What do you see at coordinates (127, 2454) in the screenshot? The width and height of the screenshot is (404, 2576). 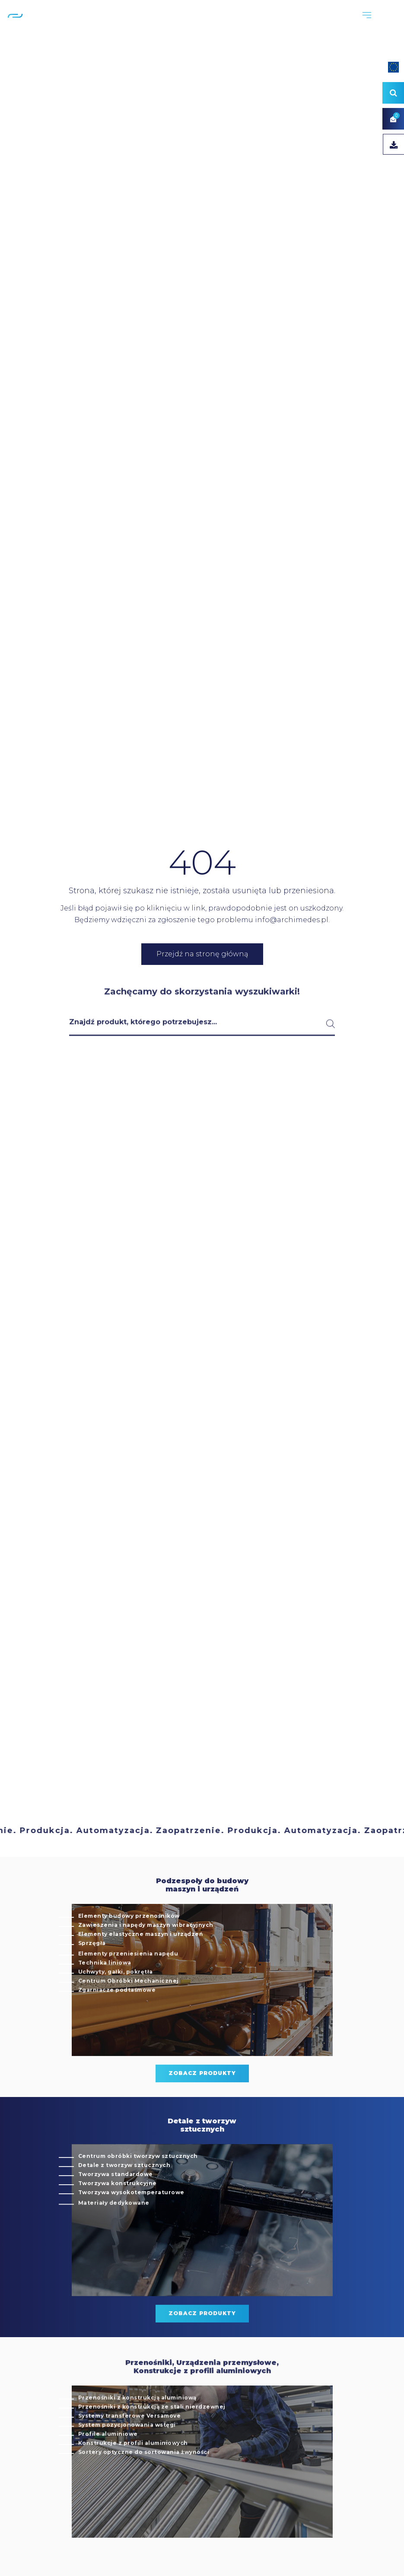 I see `System pozycjonowania wstęgi` at bounding box center [127, 2454].